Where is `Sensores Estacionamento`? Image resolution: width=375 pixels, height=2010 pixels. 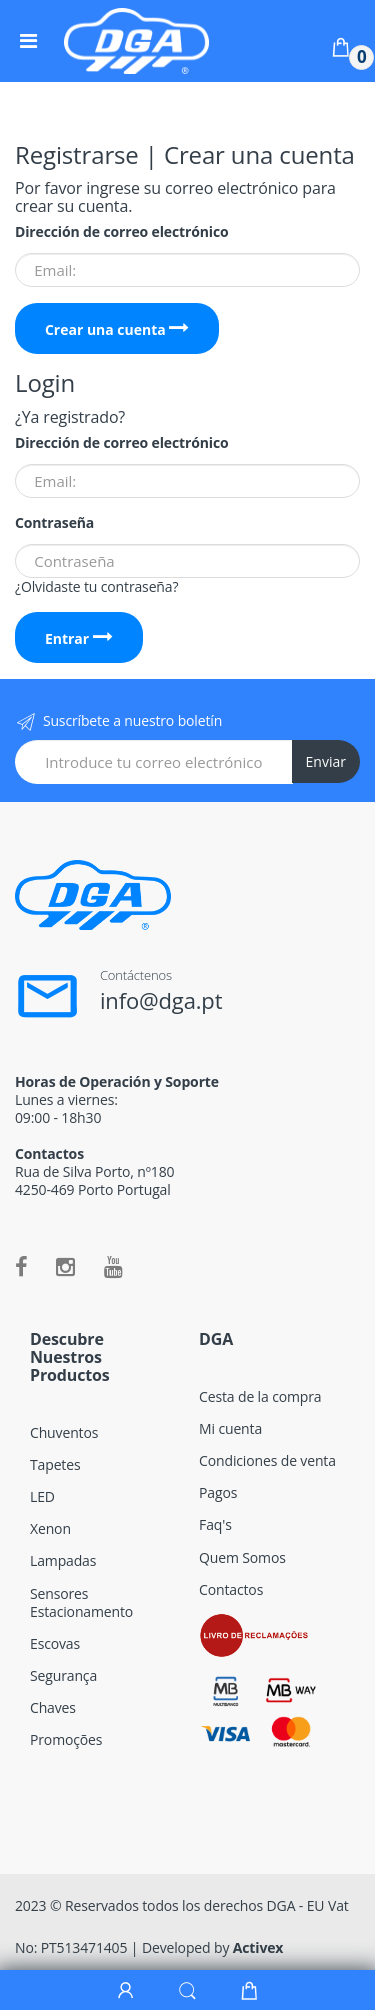 Sensores Estacionamento is located at coordinates (81, 1602).